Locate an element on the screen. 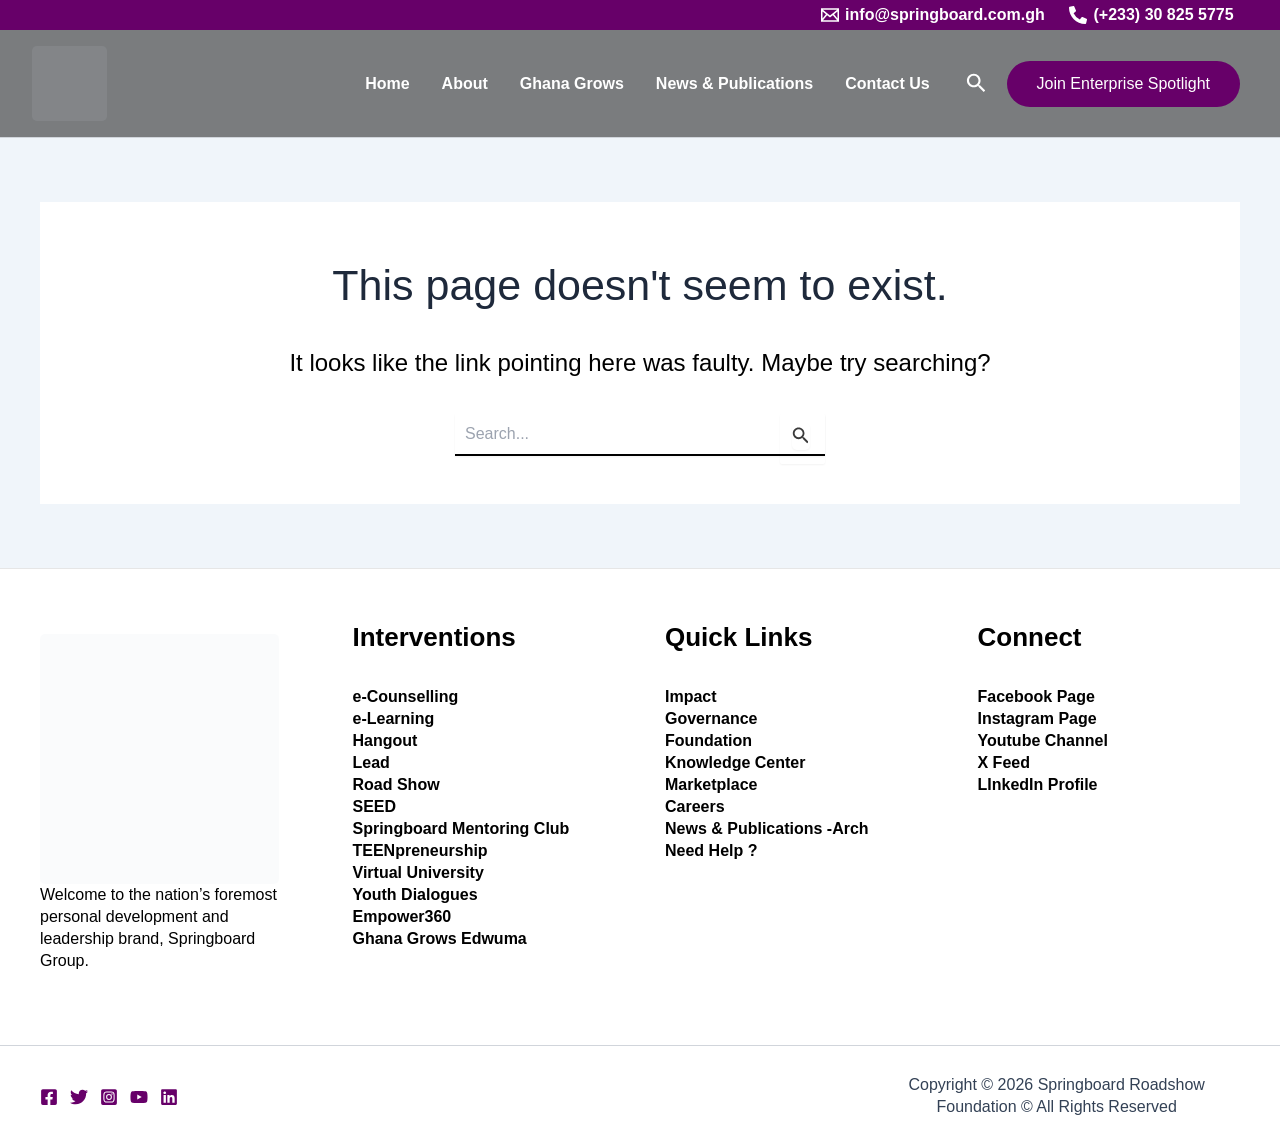 The height and width of the screenshot is (1146, 1280). [Linkedin] is located at coordinates (169, 1097).